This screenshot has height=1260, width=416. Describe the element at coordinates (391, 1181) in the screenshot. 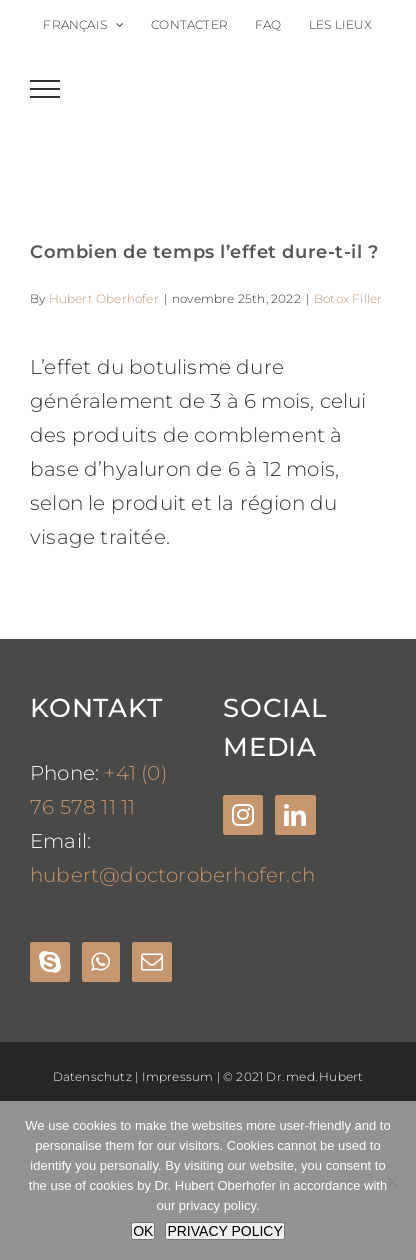

I see `[Nein]` at that location.